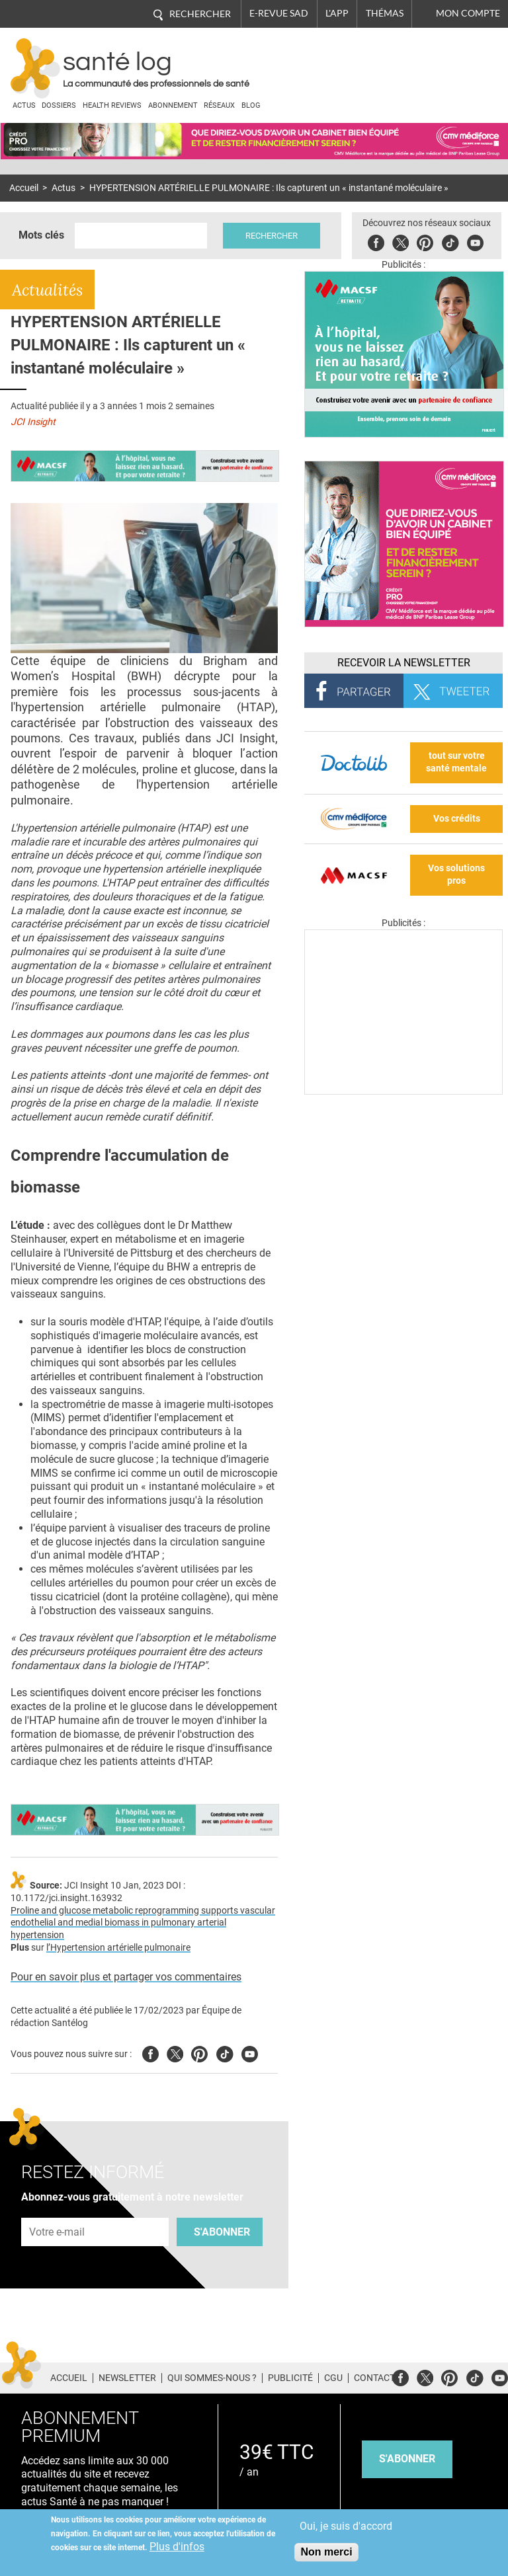 The height and width of the screenshot is (2576, 508). Describe the element at coordinates (384, 13) in the screenshot. I see `Thémas` at that location.